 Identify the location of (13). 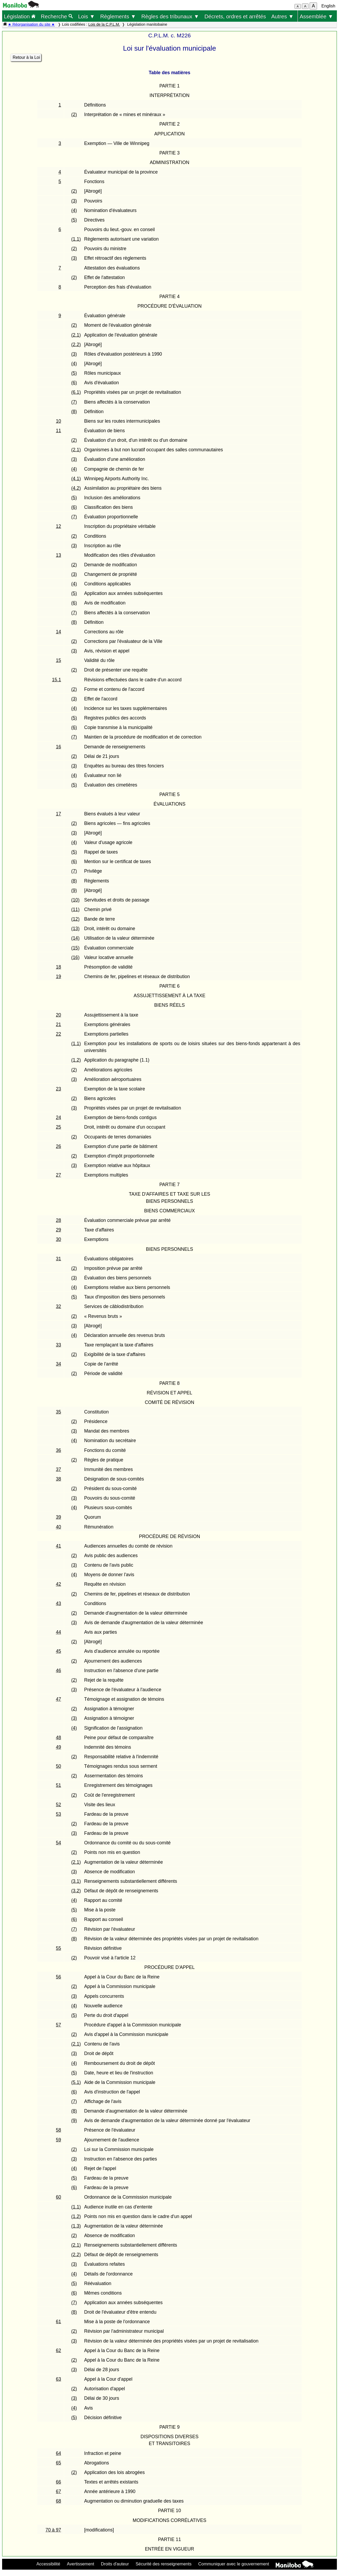
(75, 928).